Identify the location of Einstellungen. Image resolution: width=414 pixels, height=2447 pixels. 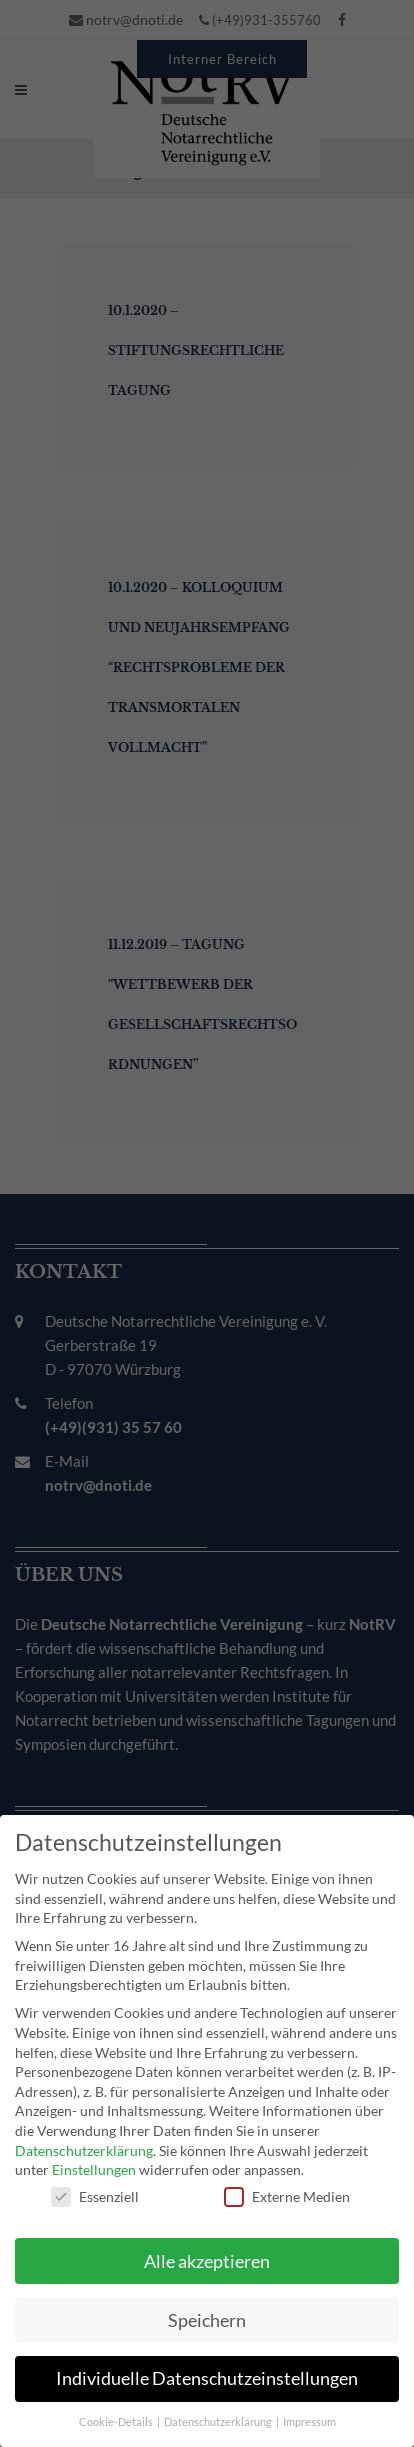
(94, 2159).